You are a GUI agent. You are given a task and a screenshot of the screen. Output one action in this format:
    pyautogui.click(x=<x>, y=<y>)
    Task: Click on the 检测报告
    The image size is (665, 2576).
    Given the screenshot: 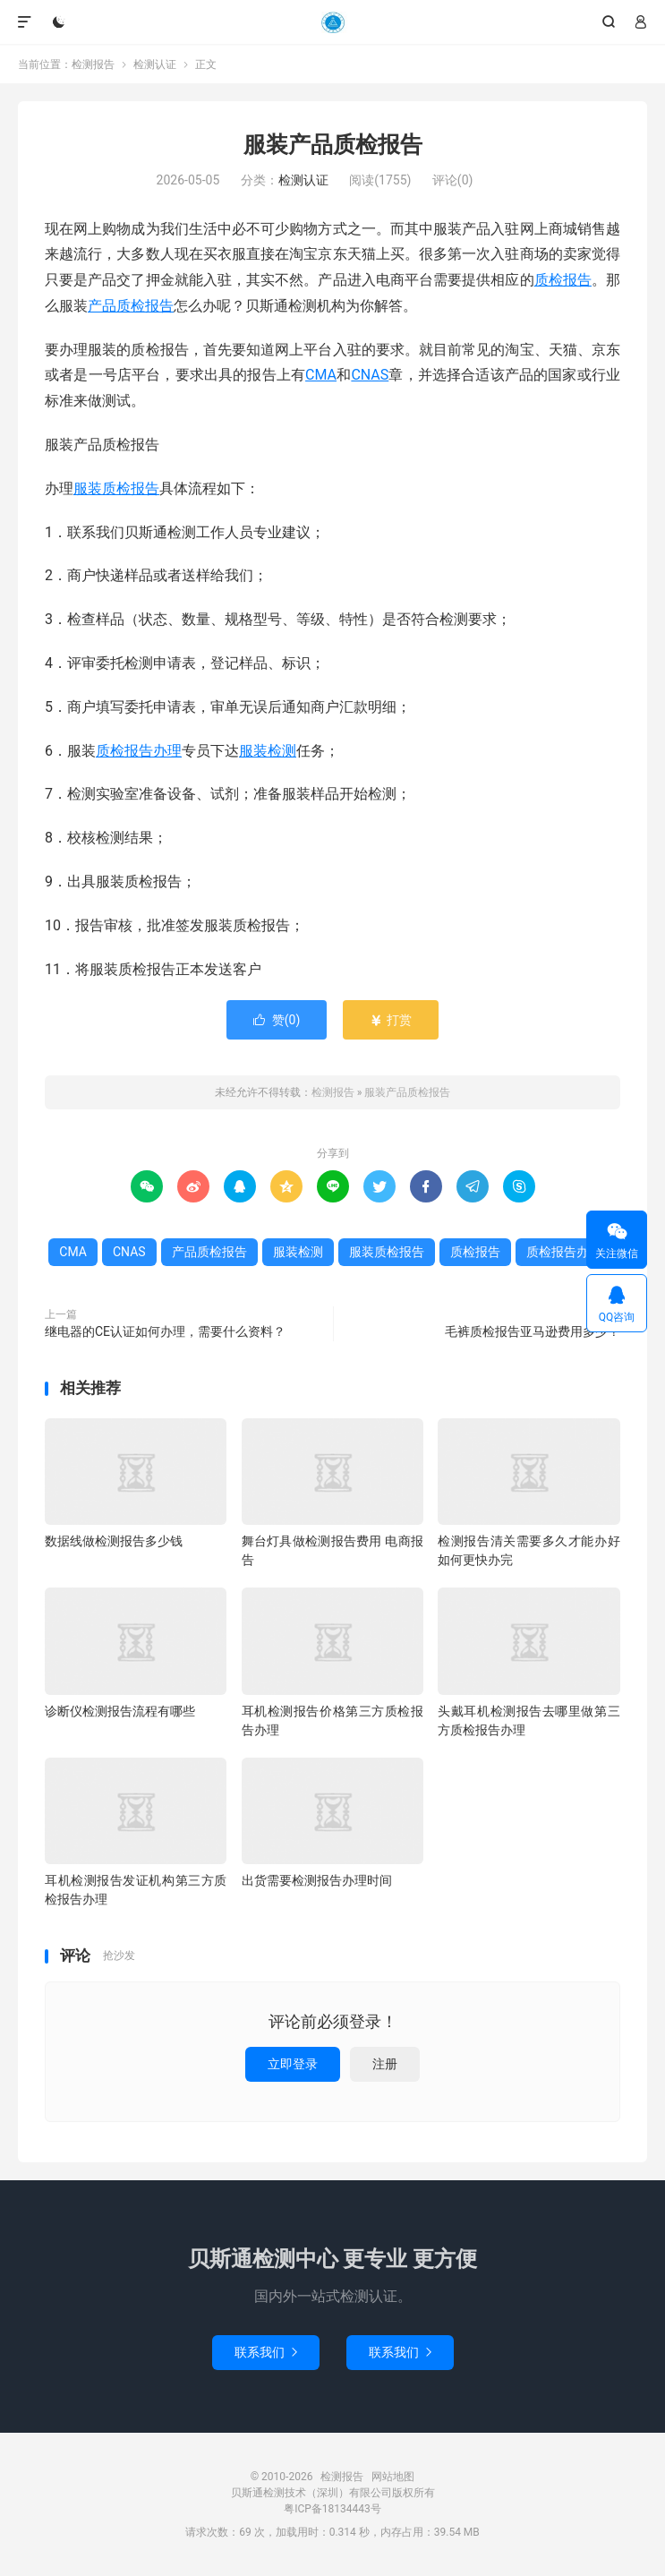 What is the action you would take?
    pyautogui.click(x=332, y=22)
    